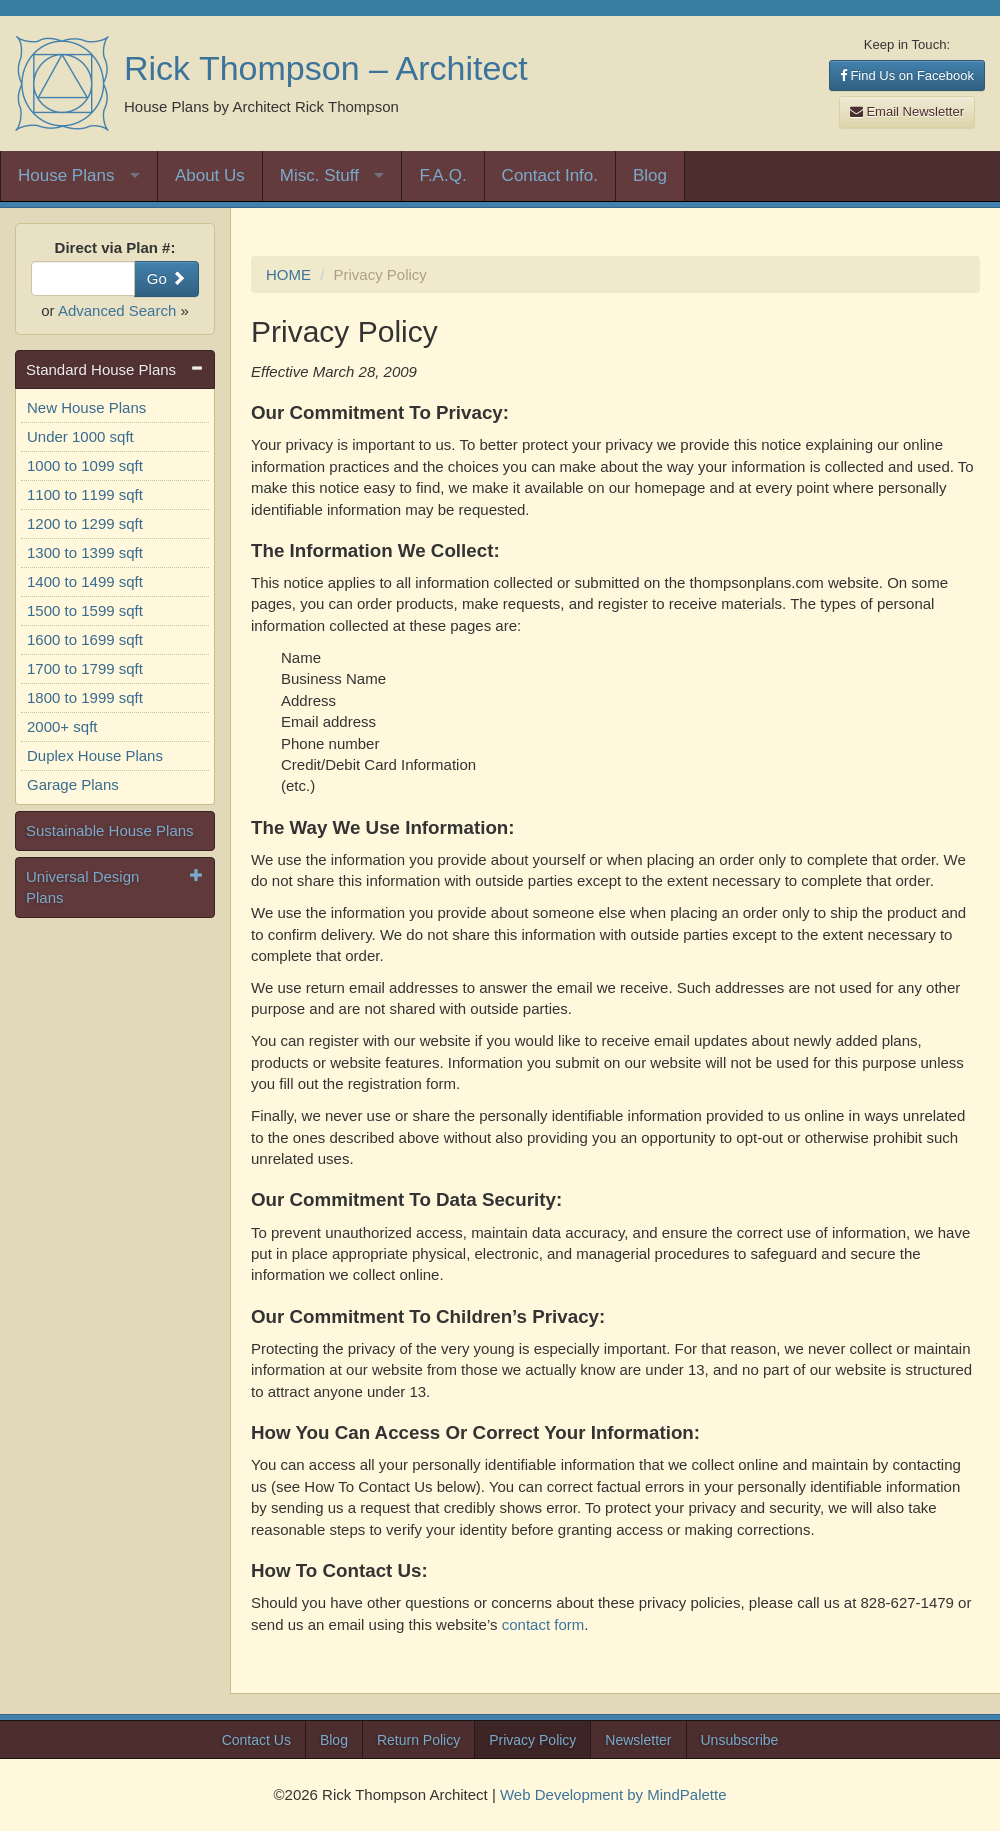 The image size is (1000, 1831). What do you see at coordinates (650, 175) in the screenshot?
I see `Blog` at bounding box center [650, 175].